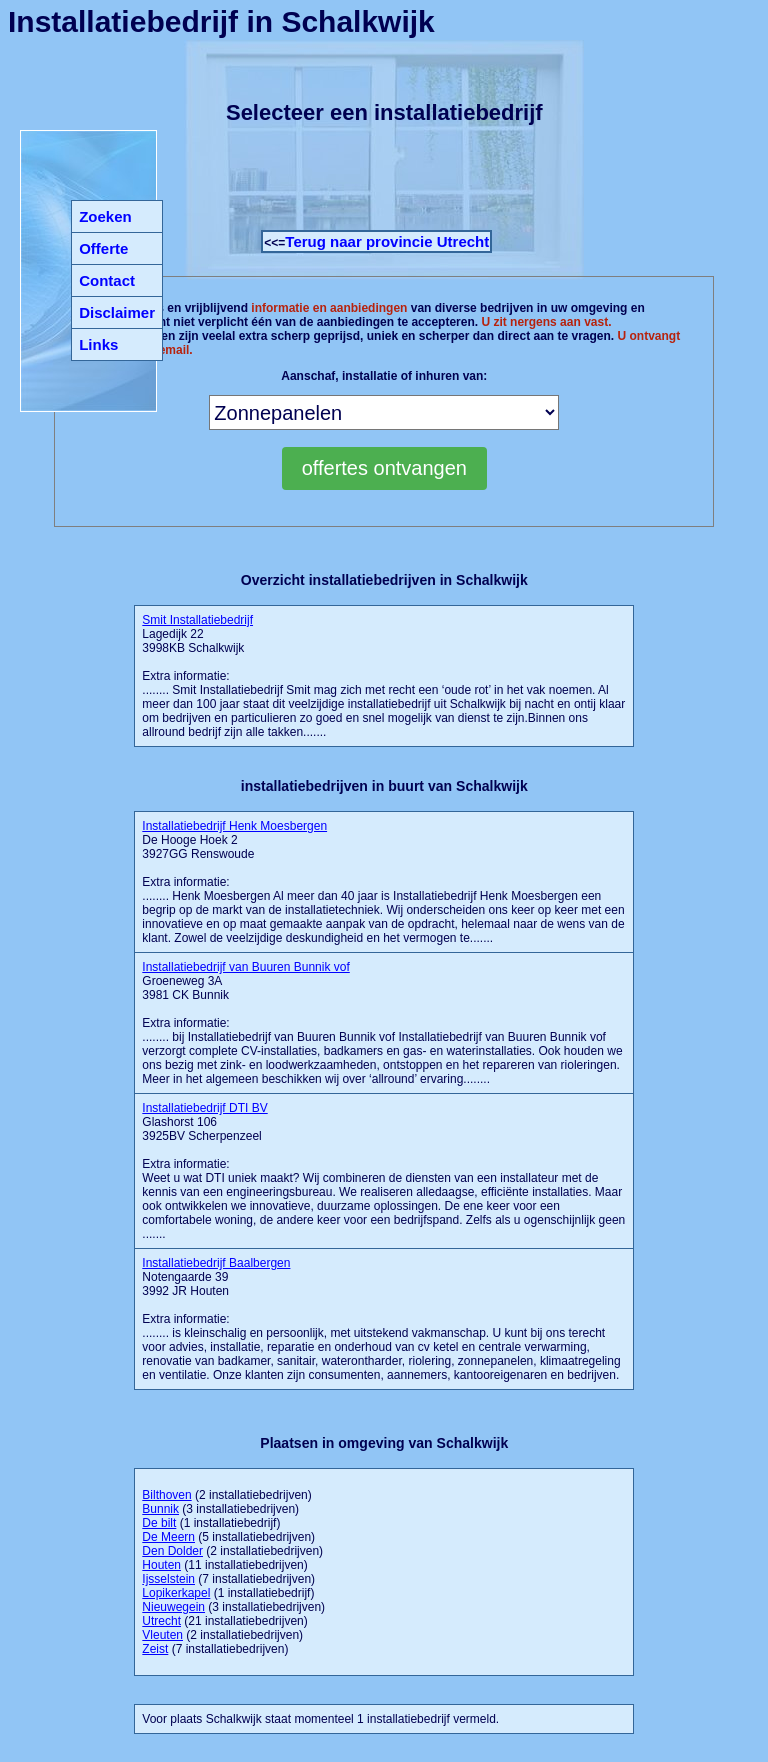 The width and height of the screenshot is (768, 1762). I want to click on Offerte, so click(103, 248).